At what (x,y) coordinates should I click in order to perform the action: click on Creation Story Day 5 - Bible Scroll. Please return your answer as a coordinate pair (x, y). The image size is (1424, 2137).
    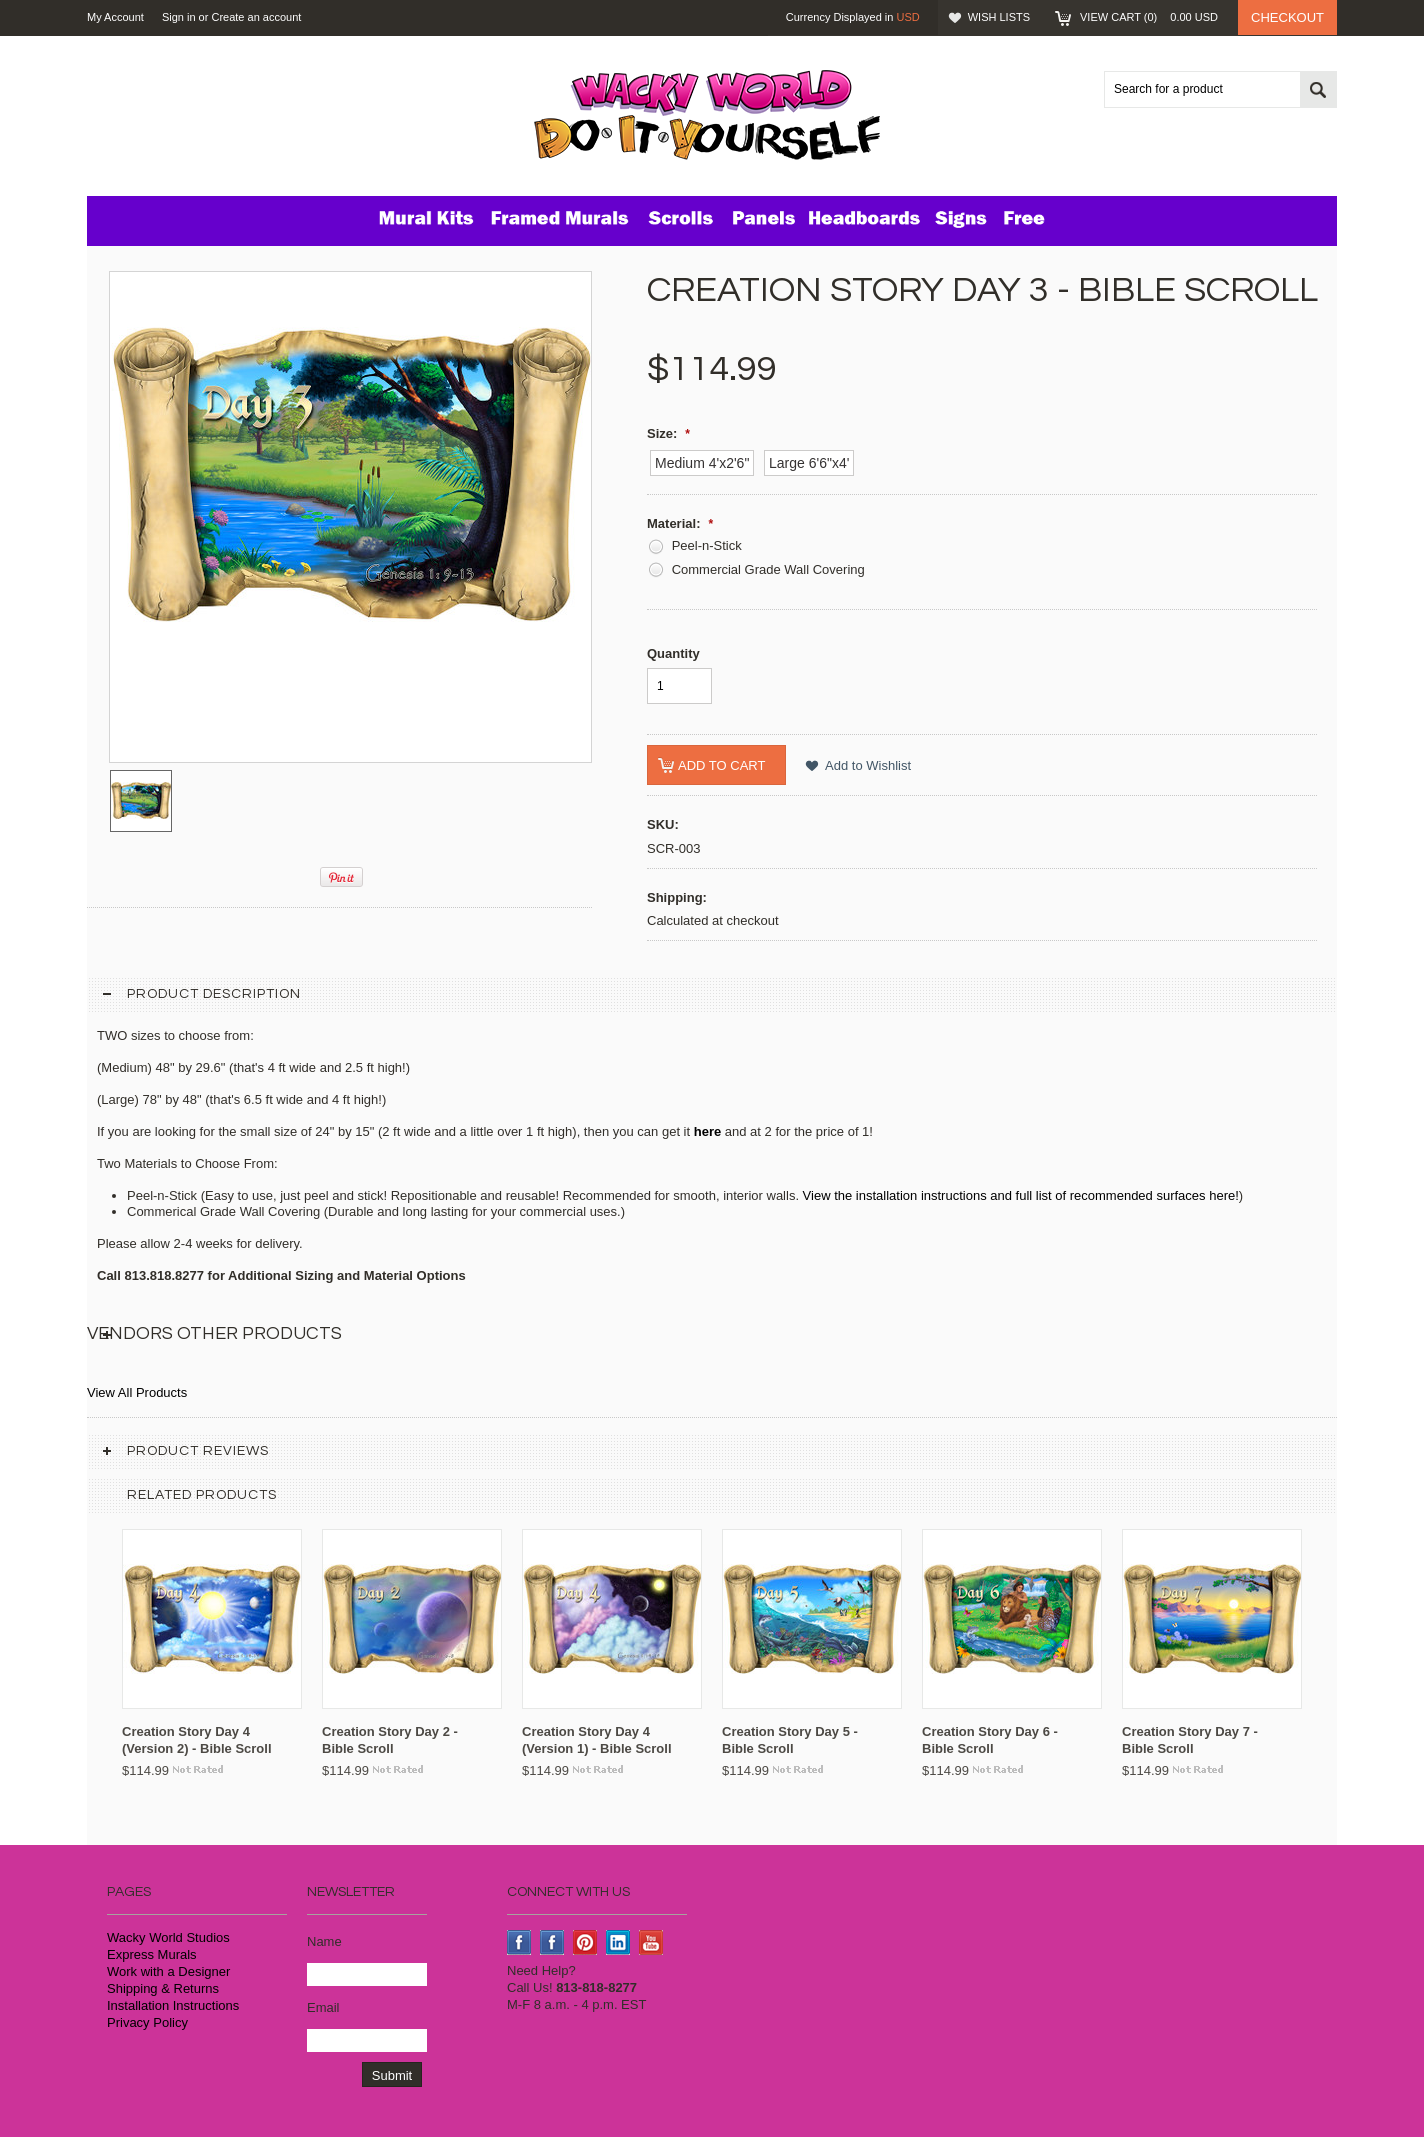
    Looking at the image, I should click on (790, 1740).